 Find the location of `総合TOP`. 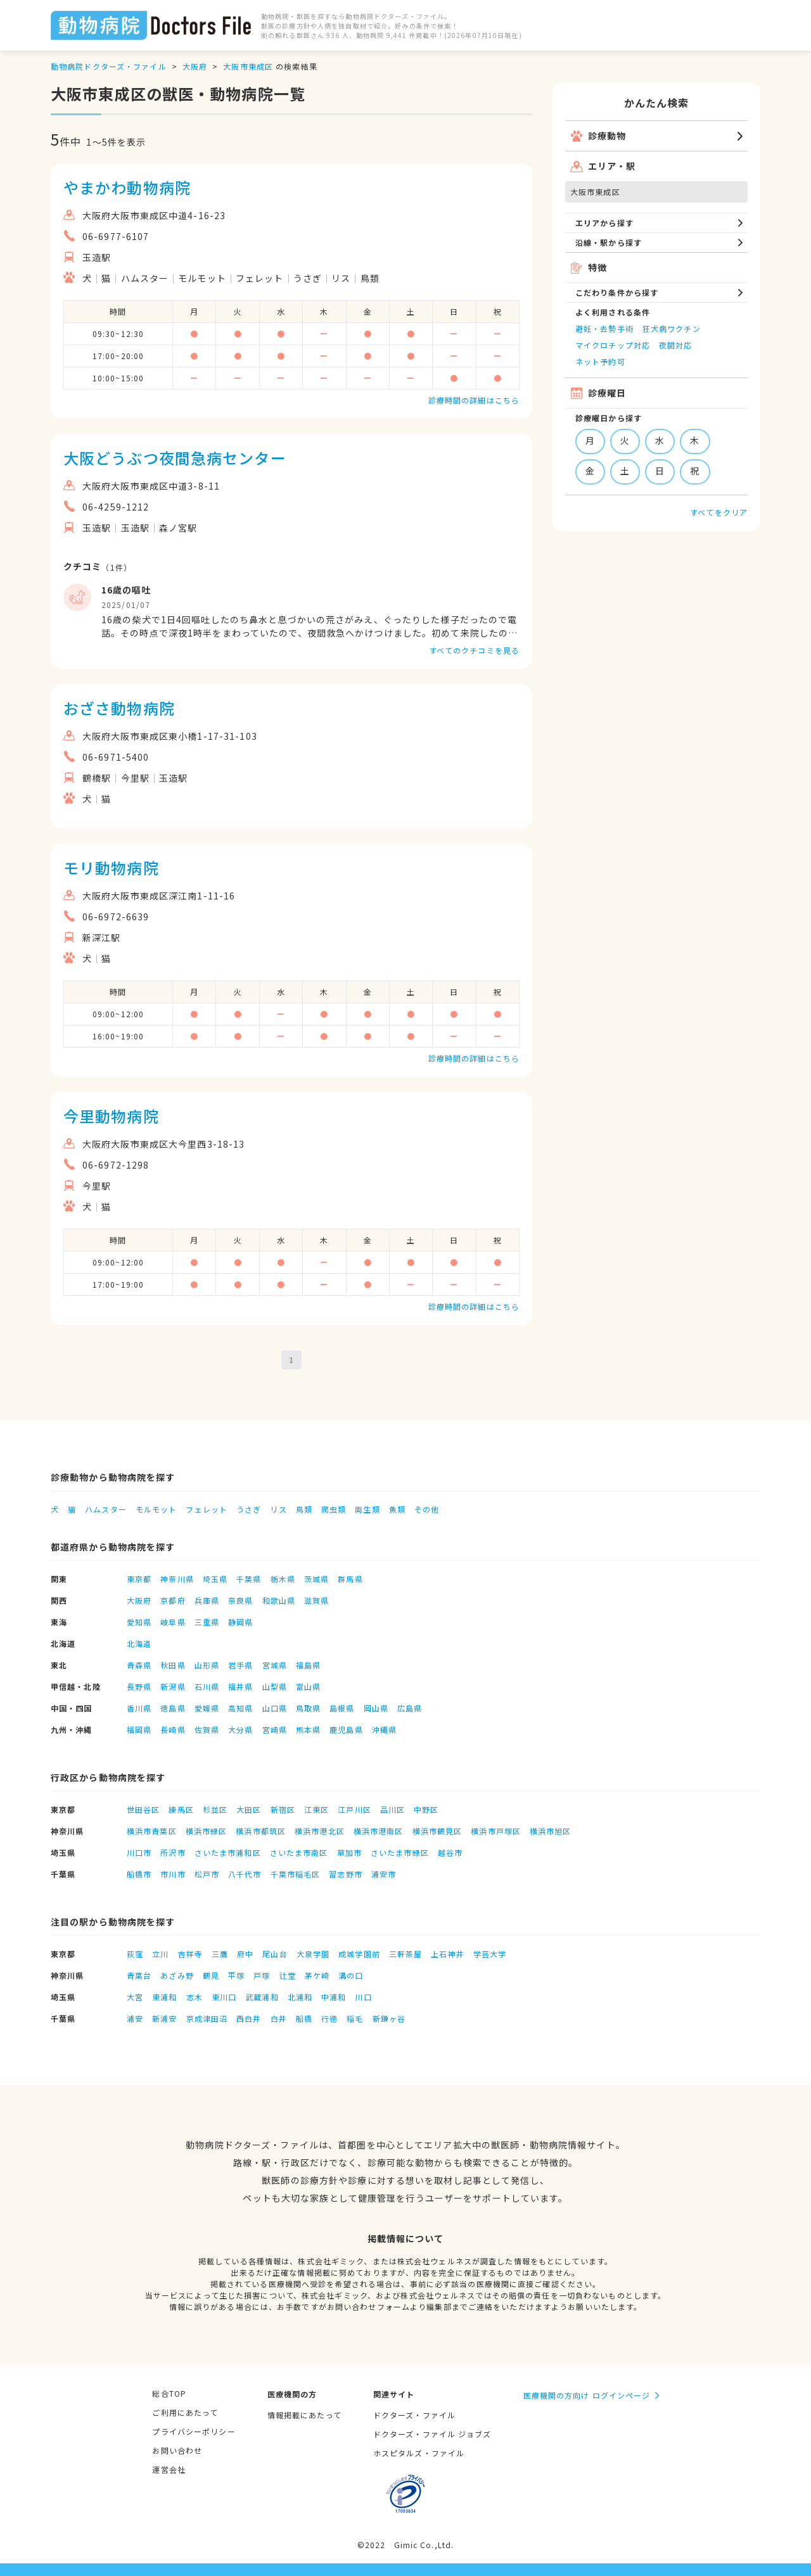

総合TOP is located at coordinates (169, 2393).